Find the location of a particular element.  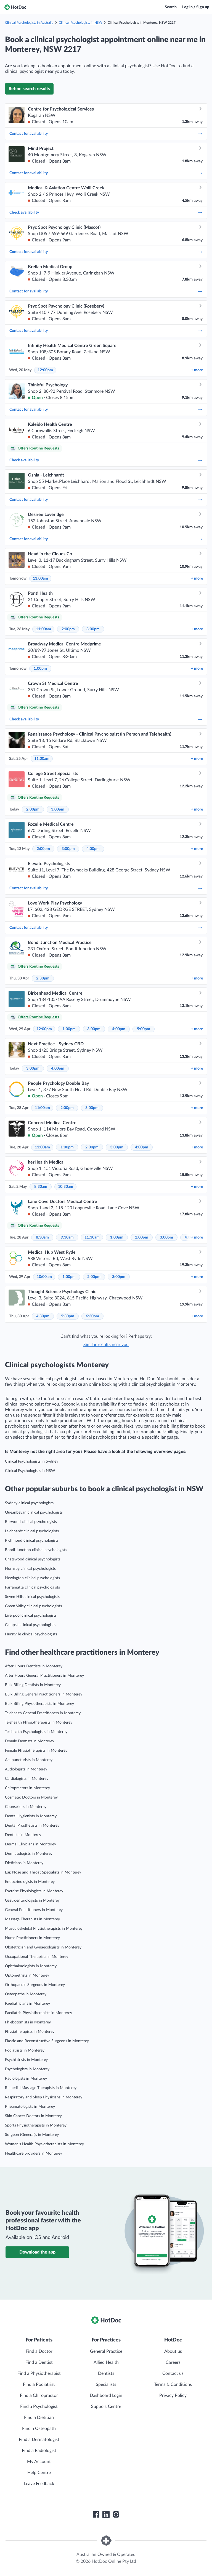

General Practice is located at coordinates (106, 2351).